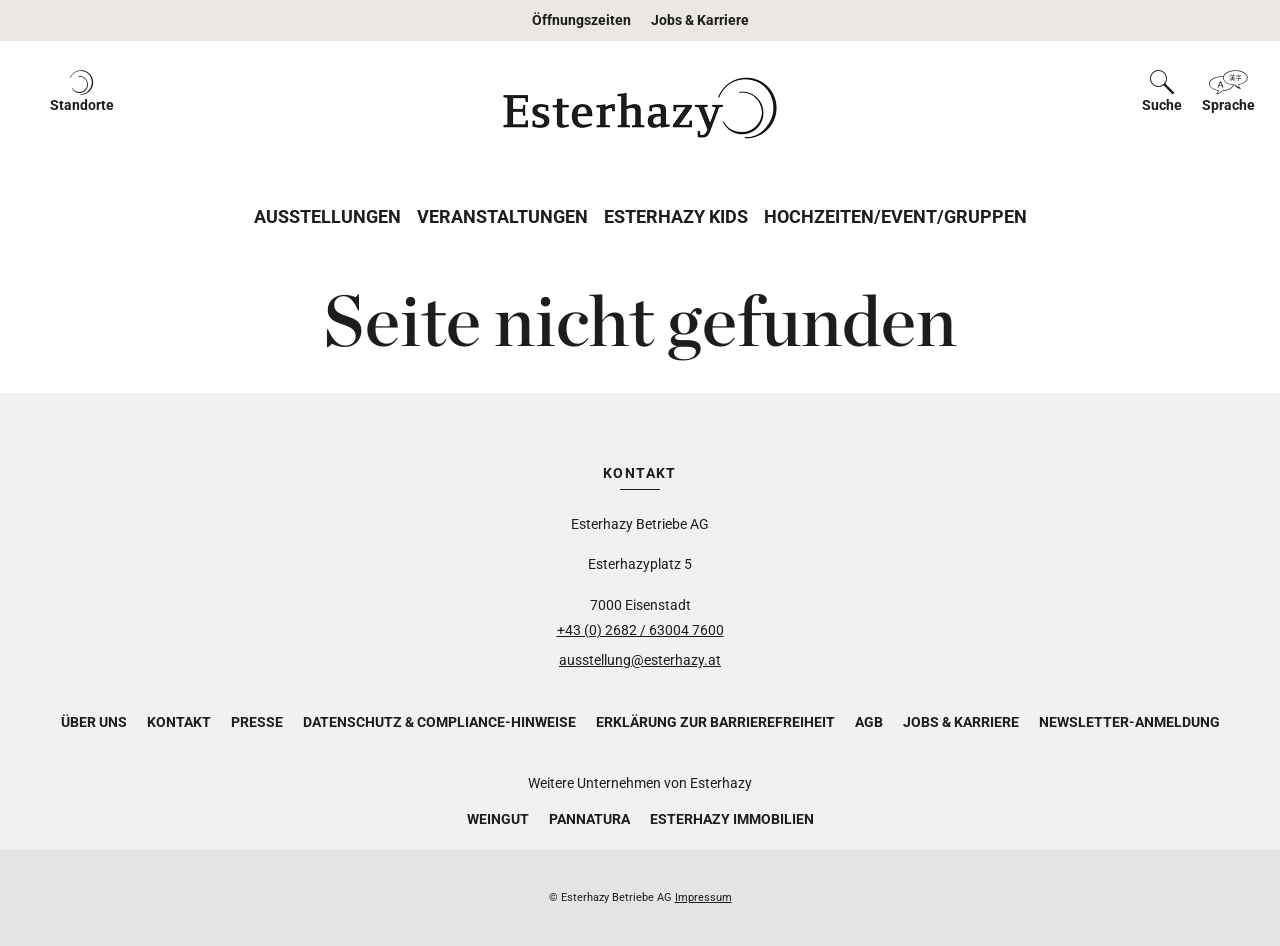 The image size is (1280, 946). I want to click on Impressum, so click(703, 897).